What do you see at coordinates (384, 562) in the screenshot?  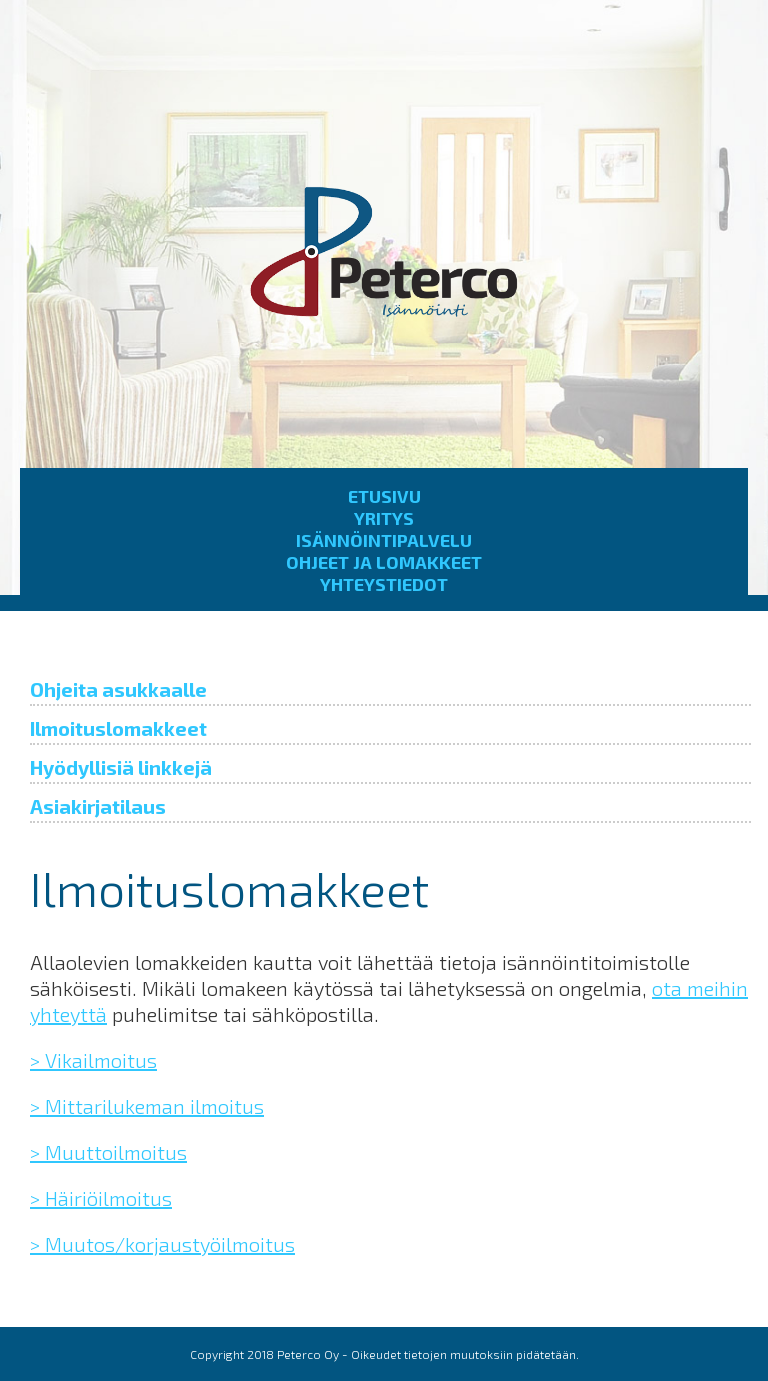 I see `Ohjeet ja lomakkeet` at bounding box center [384, 562].